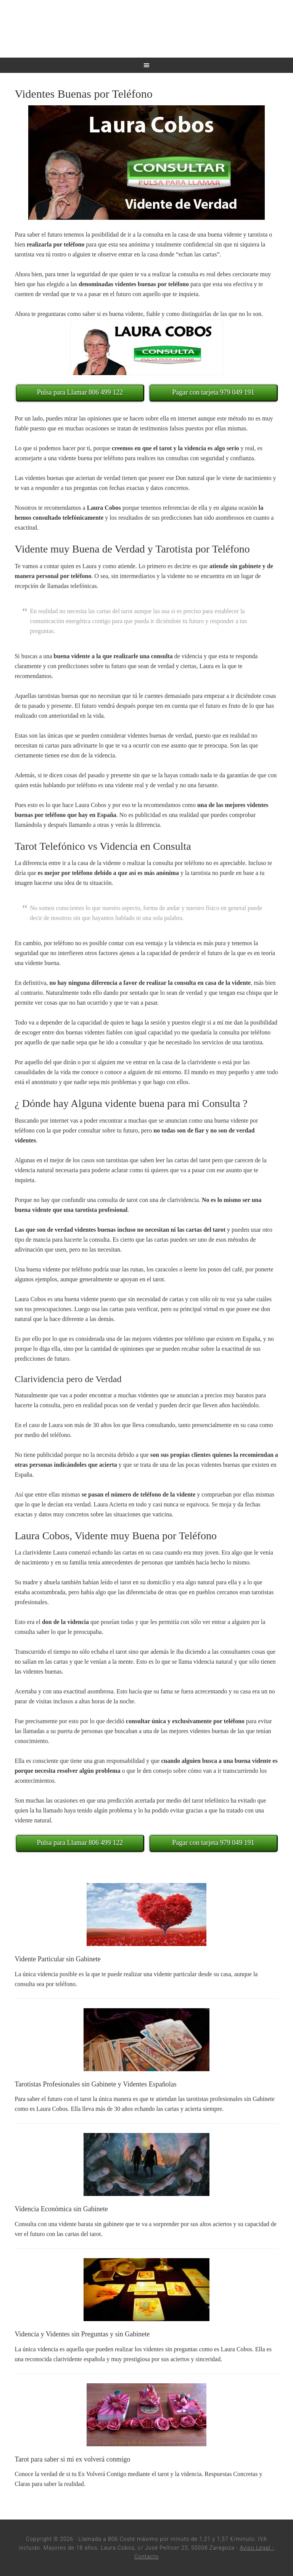 The image size is (293, 2576). Describe the element at coordinates (57, 1959) in the screenshot. I see `Vidente Particular sin Gabinete` at that location.